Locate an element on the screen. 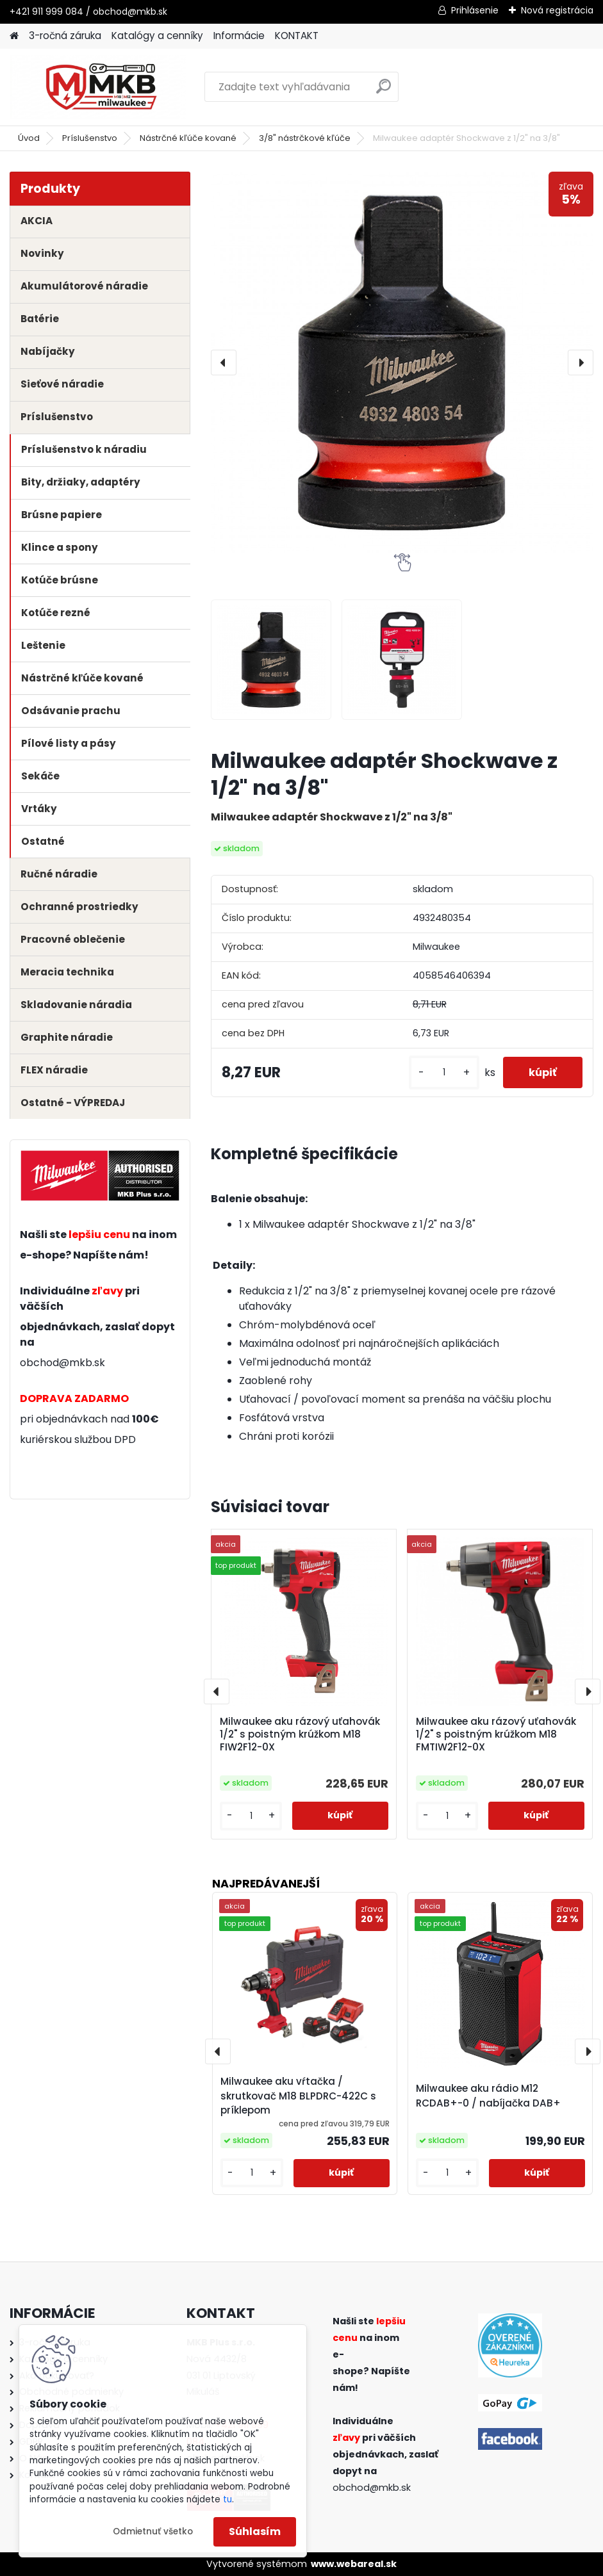 The image size is (603, 2576). Úvod is located at coordinates (29, 138).